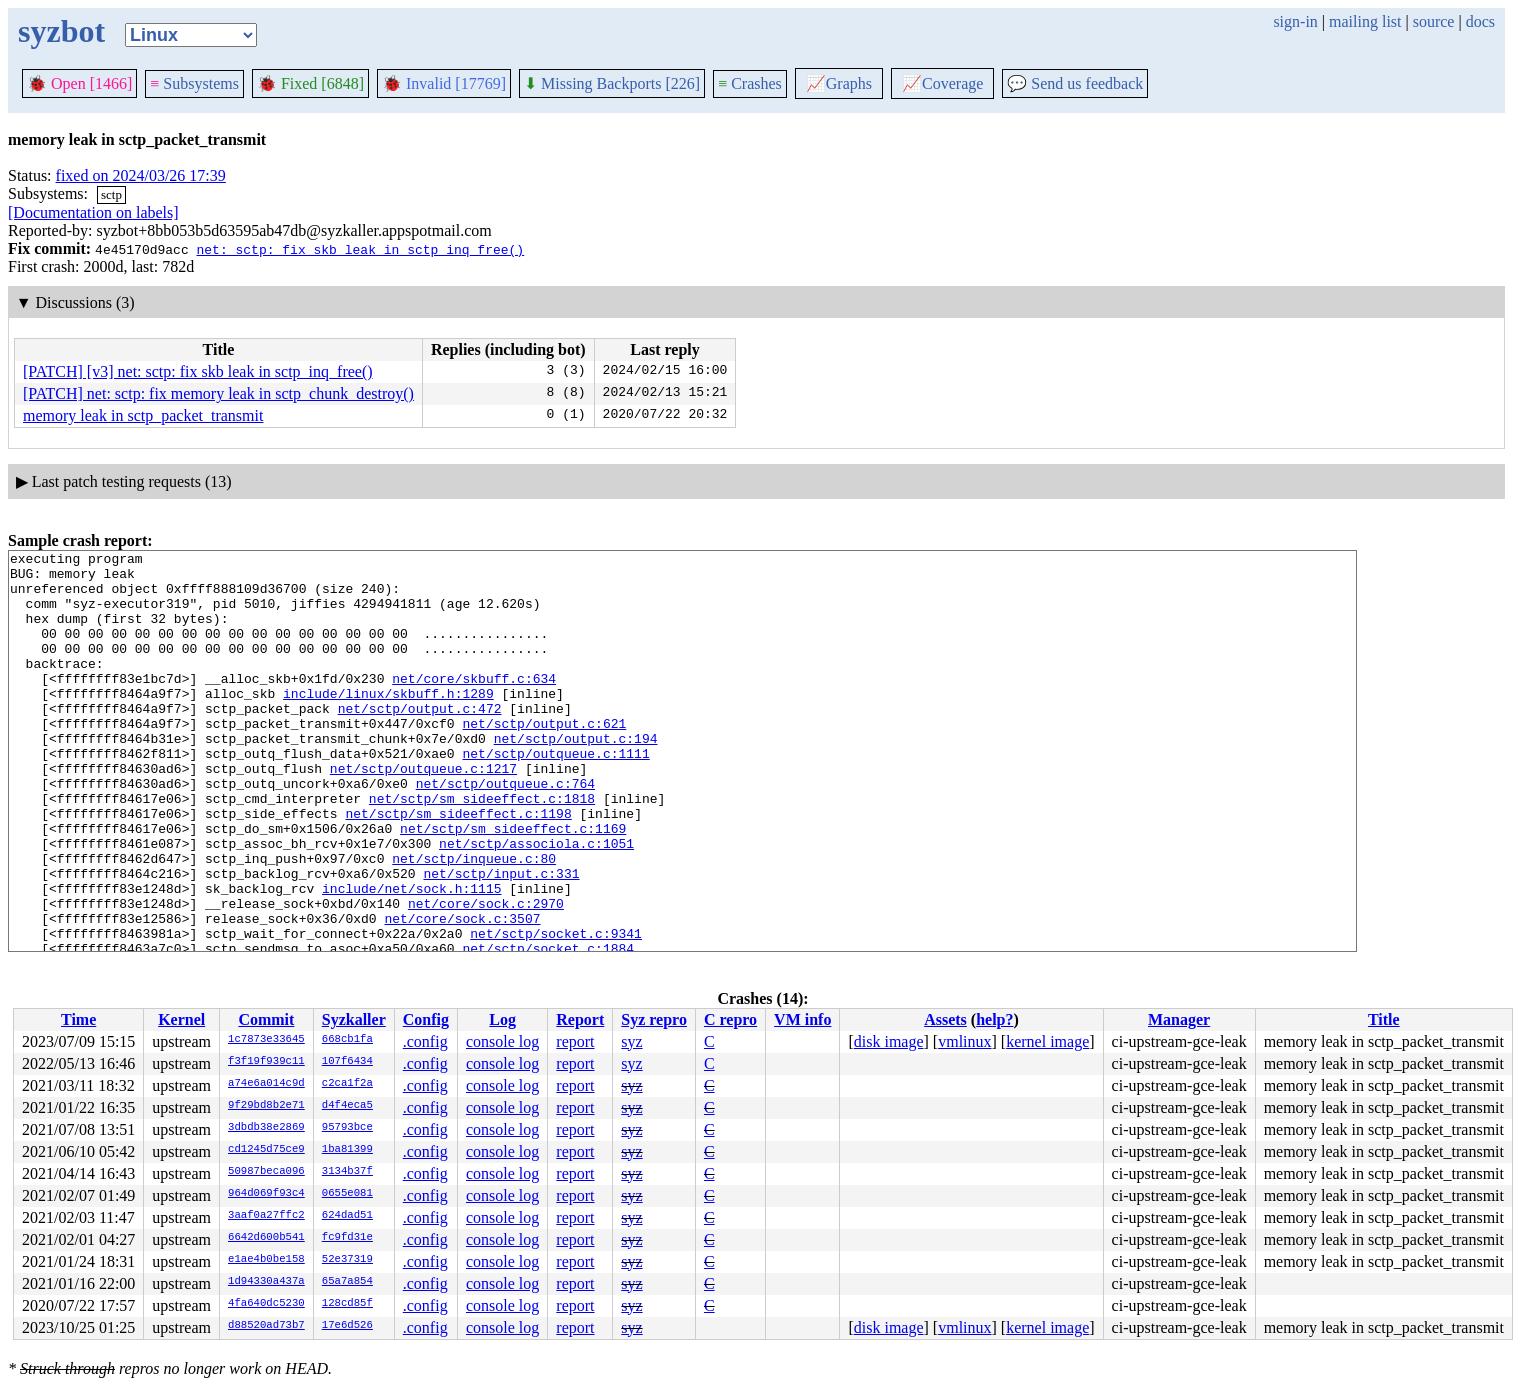 Image resolution: width=1513 pixels, height=1386 pixels. What do you see at coordinates (536, 903) in the screenshot?
I see `net/sctp/associola.c:1051` at bounding box center [536, 903].